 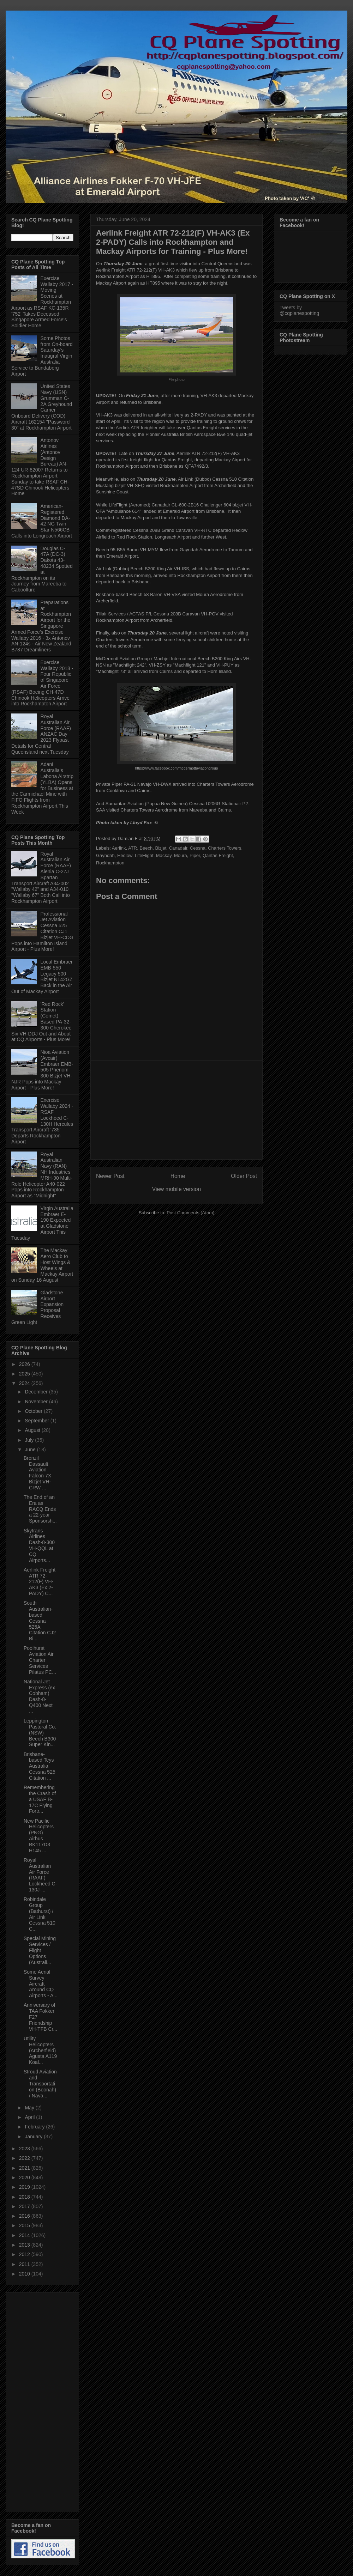 What do you see at coordinates (42, 569) in the screenshot?
I see `Douglas C-47A (DC-3) Dakota 43-48234 Spotted at Rockhampton on its Journey from Mareeba to Caboolture` at bounding box center [42, 569].